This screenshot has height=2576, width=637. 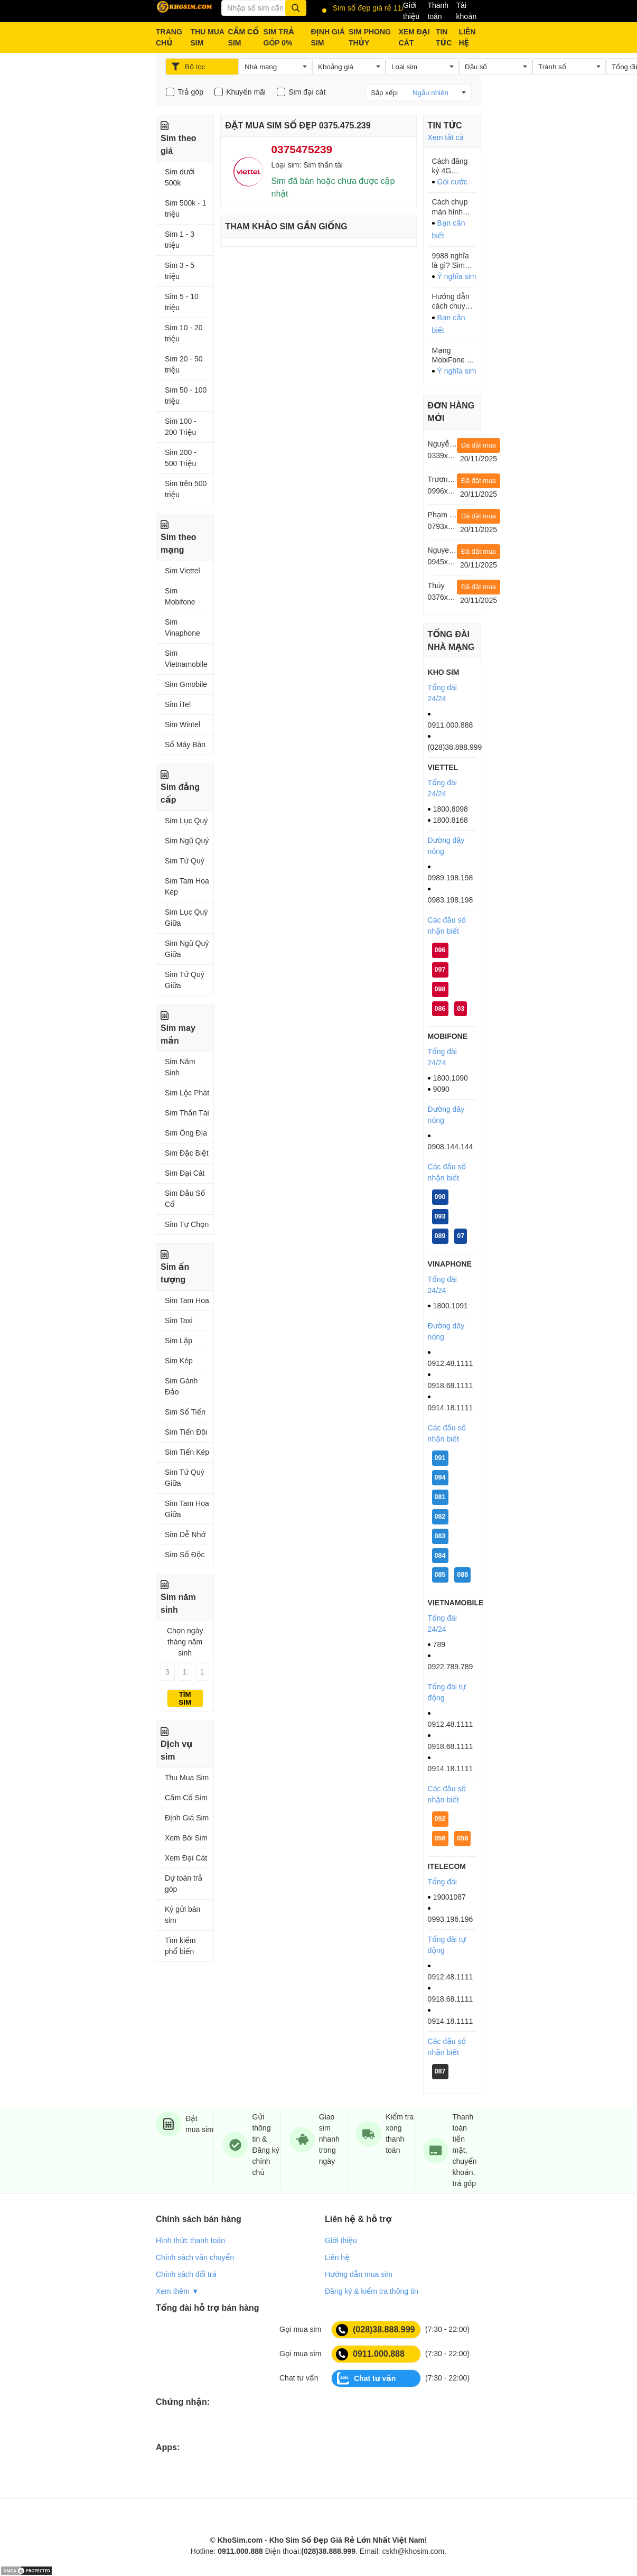 What do you see at coordinates (186, 820) in the screenshot?
I see `Sim Lục Quý` at bounding box center [186, 820].